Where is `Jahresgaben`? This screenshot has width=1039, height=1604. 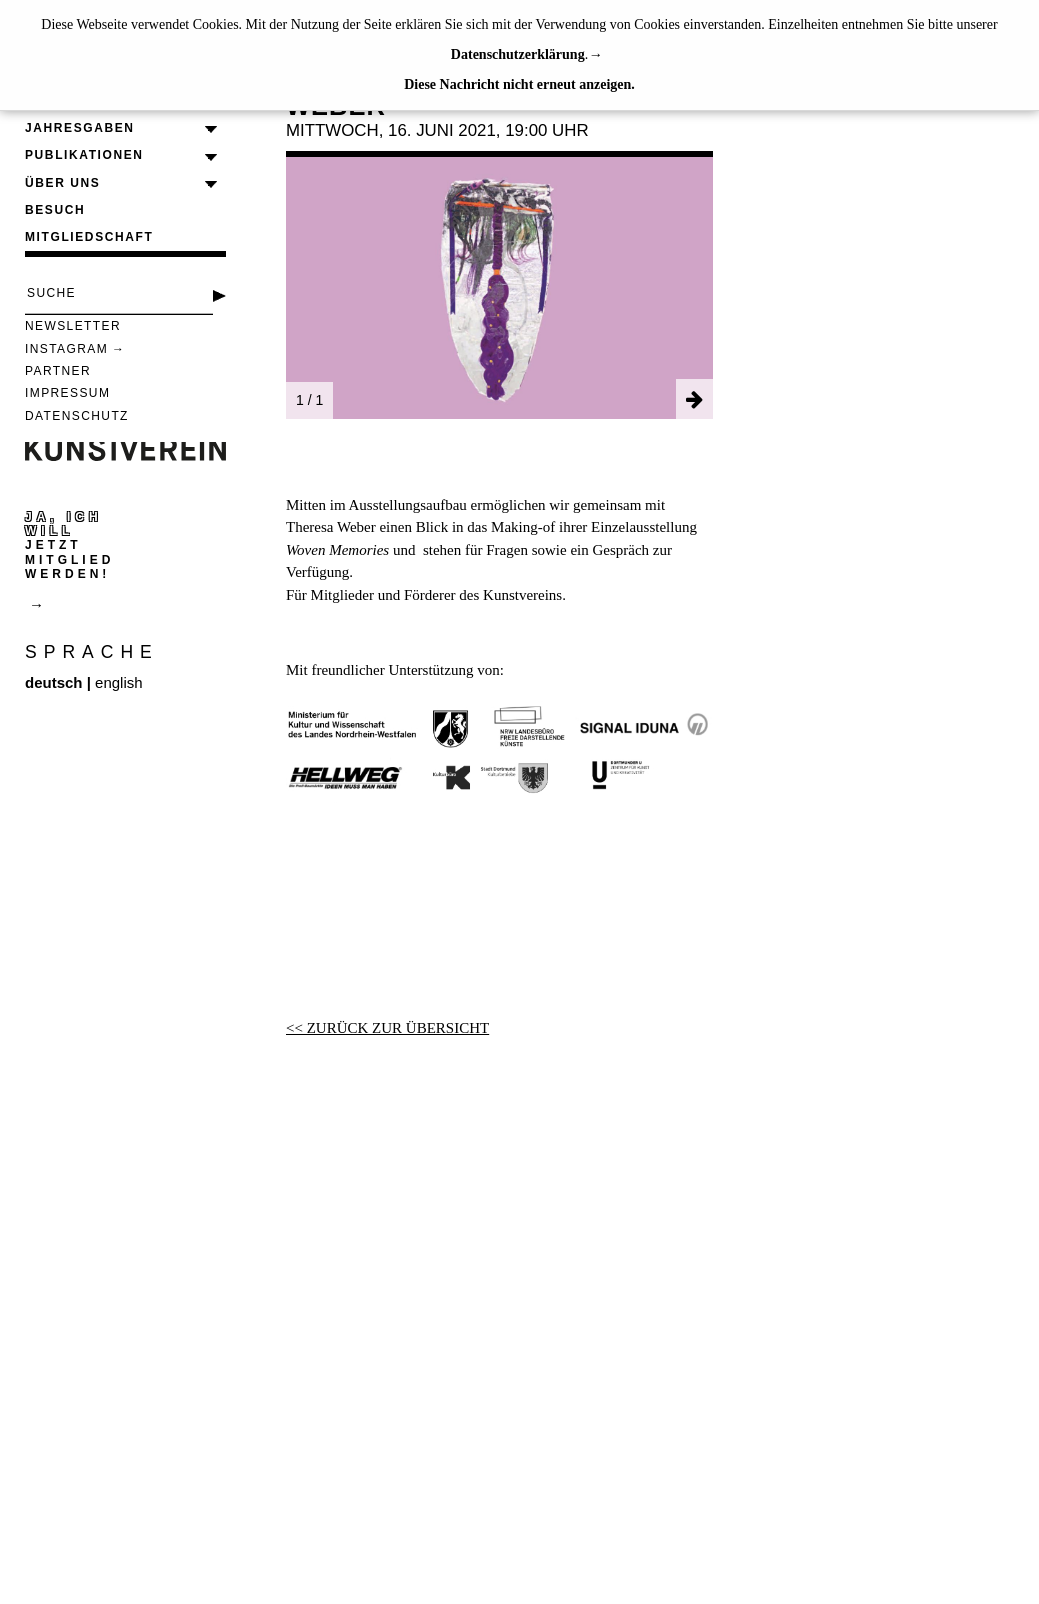
Jahresgaben is located at coordinates (80, 128).